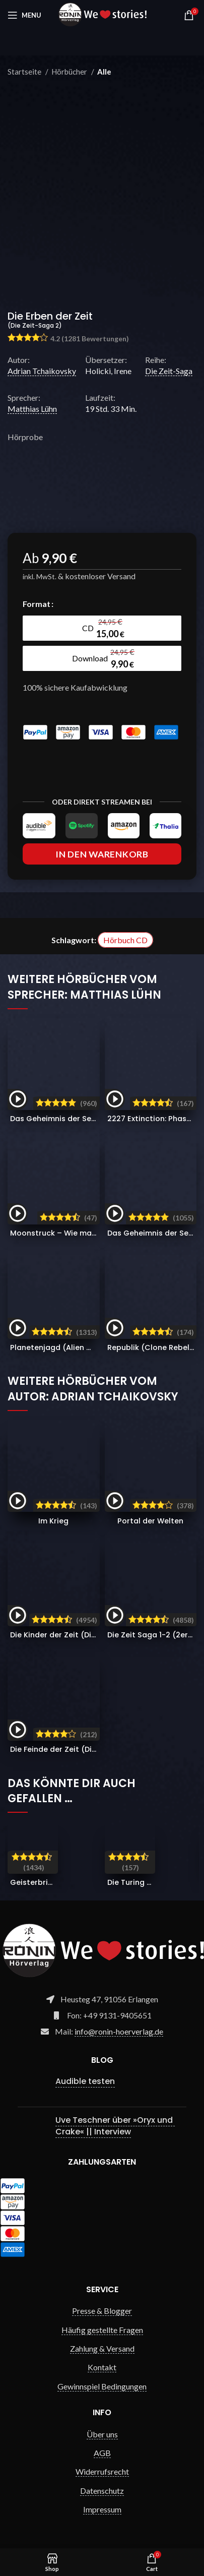  Describe the element at coordinates (102, 2453) in the screenshot. I see `AGB` at that location.